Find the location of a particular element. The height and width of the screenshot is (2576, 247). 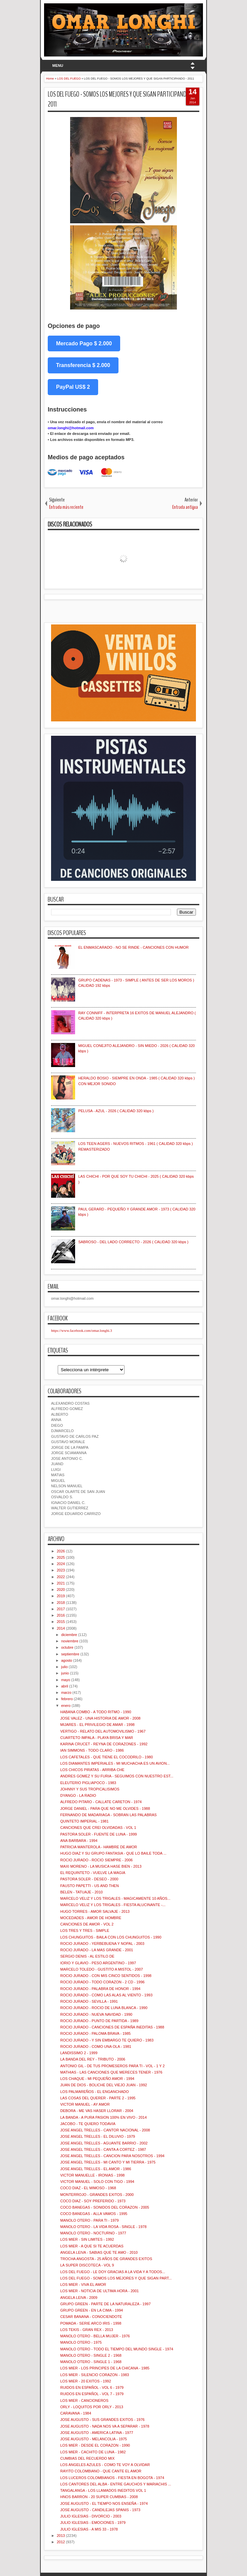

LOS CHAQUE - MI PEQUEÑO AMOR - 1994 is located at coordinates (97, 2079).